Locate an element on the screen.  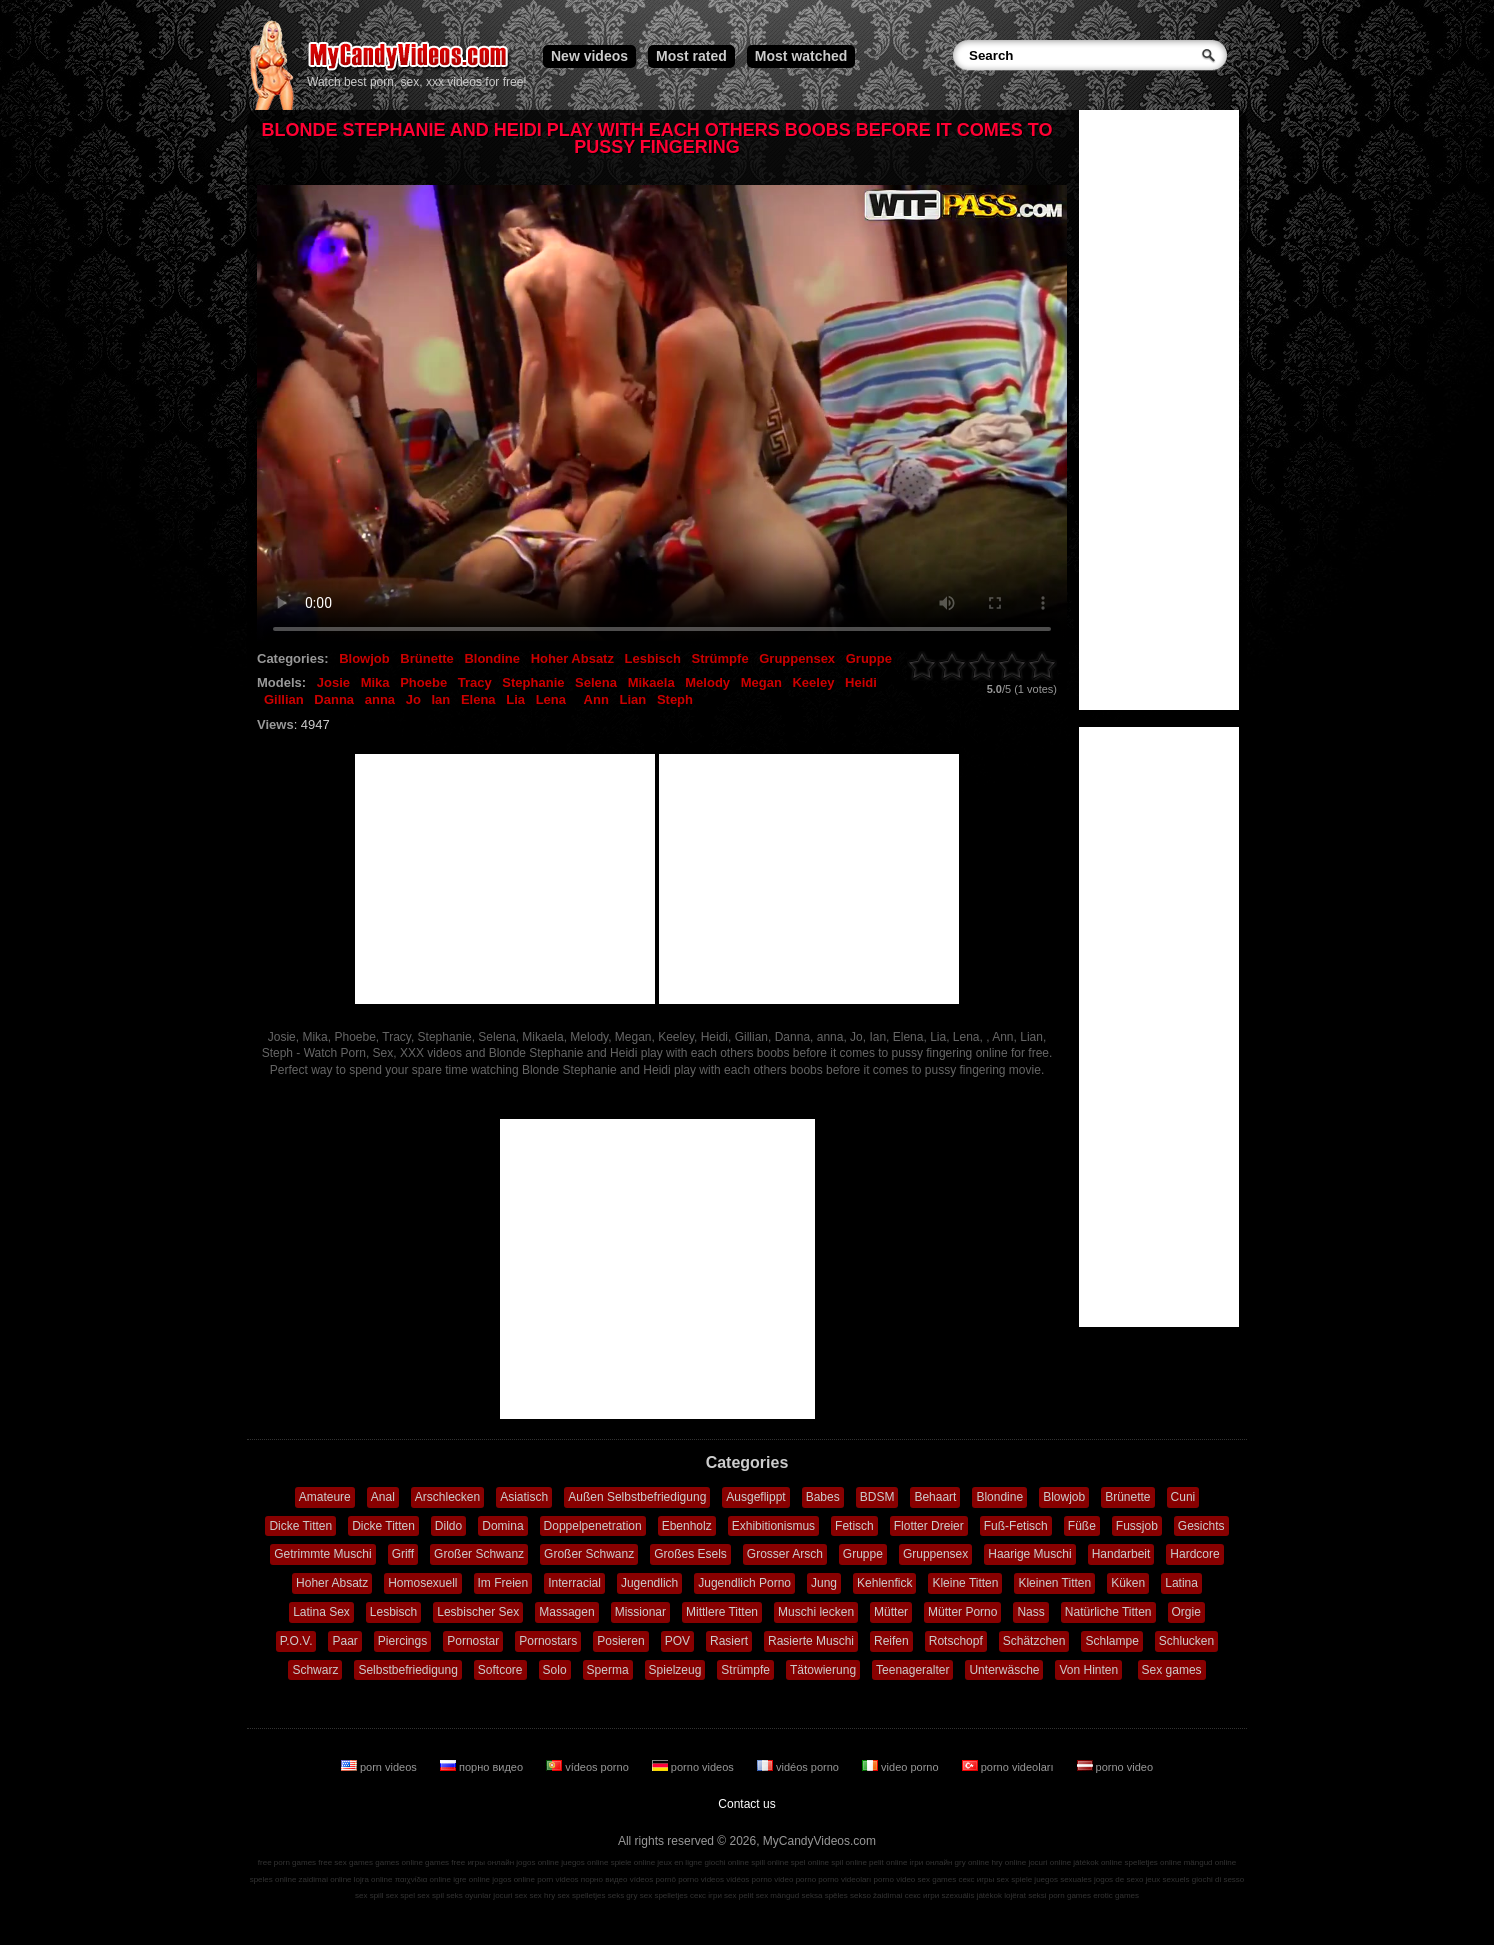
Fuß-Fetisch is located at coordinates (1016, 1526).